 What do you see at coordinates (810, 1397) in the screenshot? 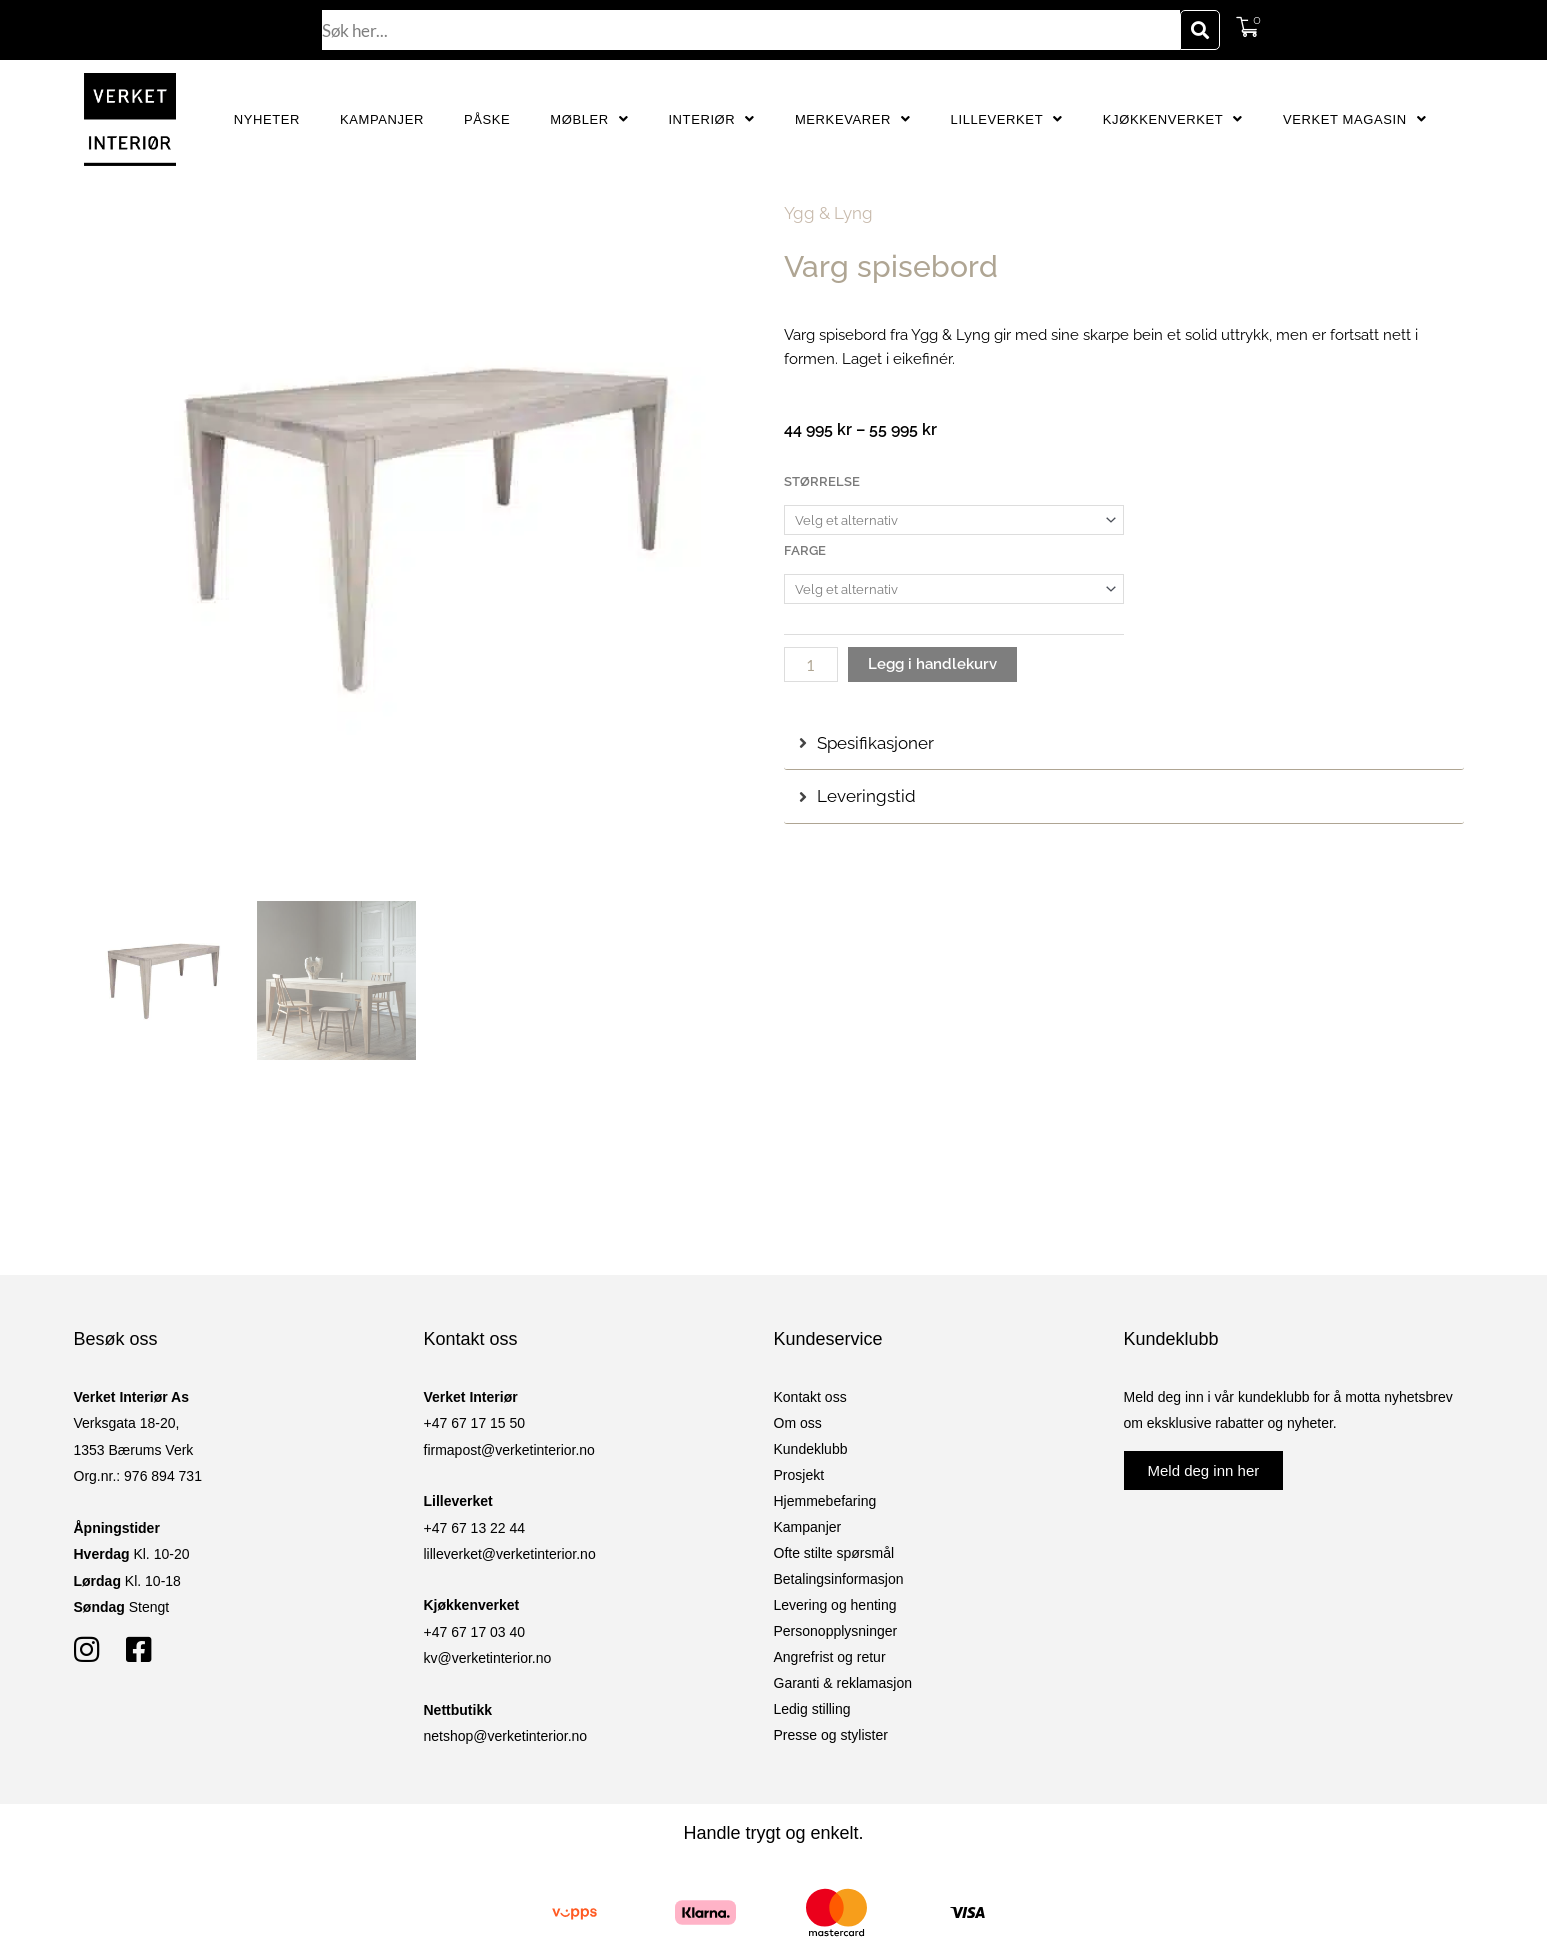
I see `Kontakt oss` at bounding box center [810, 1397].